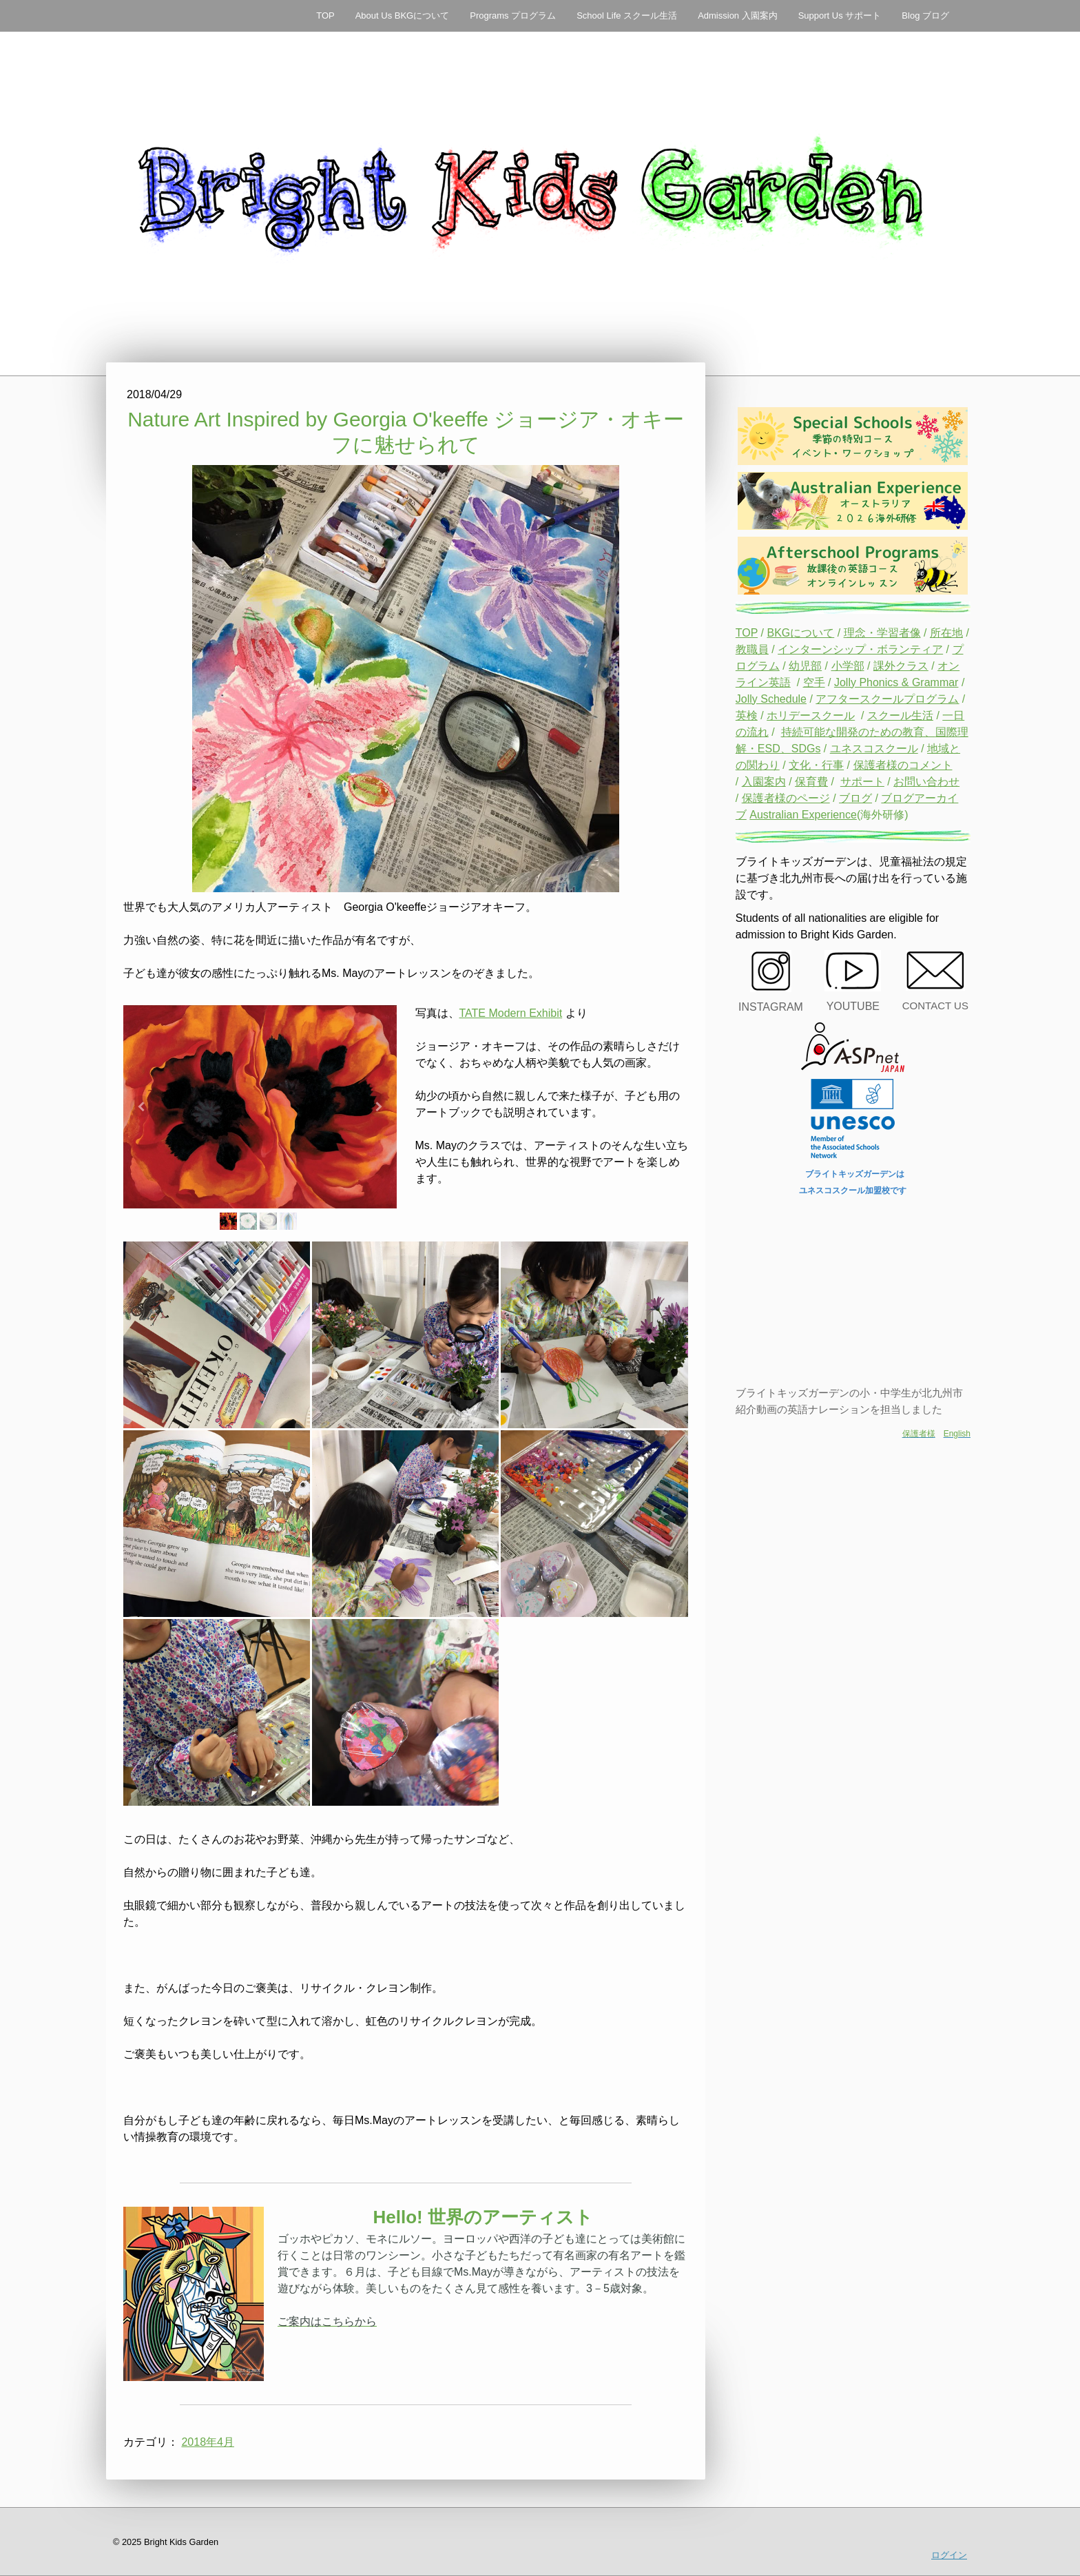 The height and width of the screenshot is (2576, 1080). Describe the element at coordinates (900, 666) in the screenshot. I see `課外クラス` at that location.